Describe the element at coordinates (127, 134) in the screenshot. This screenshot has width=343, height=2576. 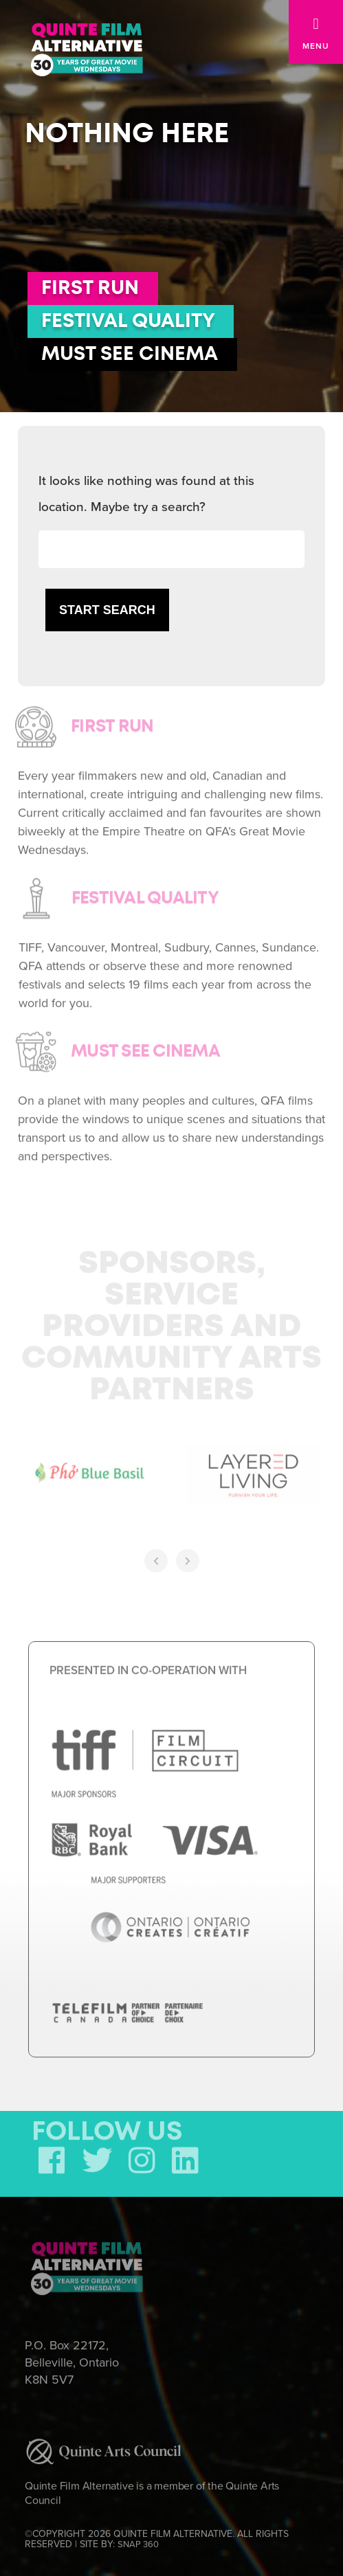
I see `Nothing here` at that location.